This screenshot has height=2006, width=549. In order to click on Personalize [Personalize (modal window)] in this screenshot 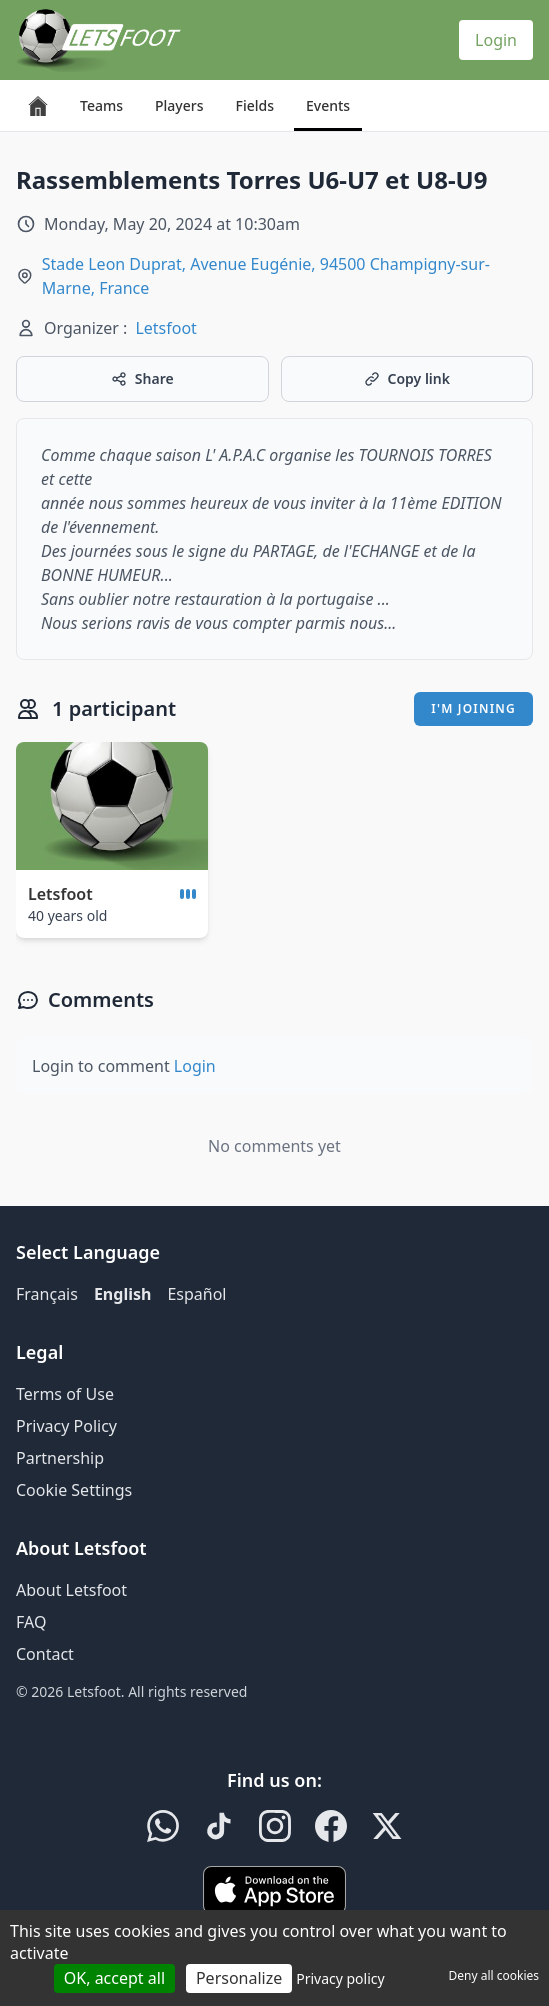, I will do `click(239, 1978)`.